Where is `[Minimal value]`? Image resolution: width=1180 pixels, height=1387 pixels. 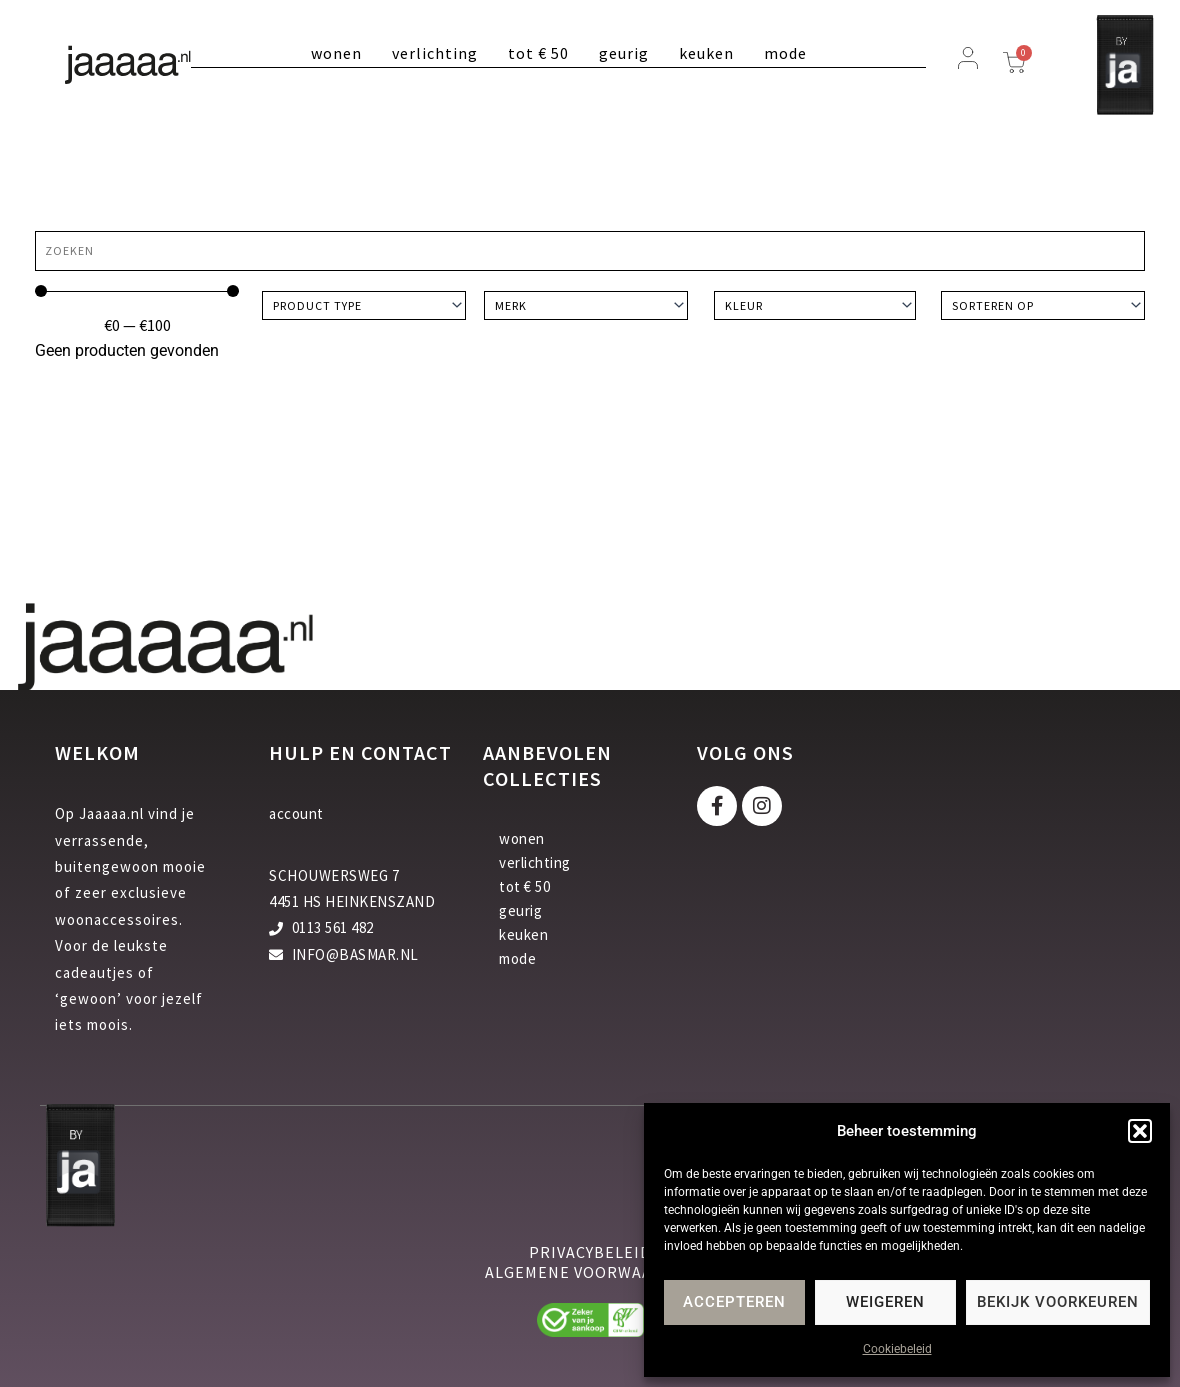
[Minimal value] is located at coordinates (137, 291).